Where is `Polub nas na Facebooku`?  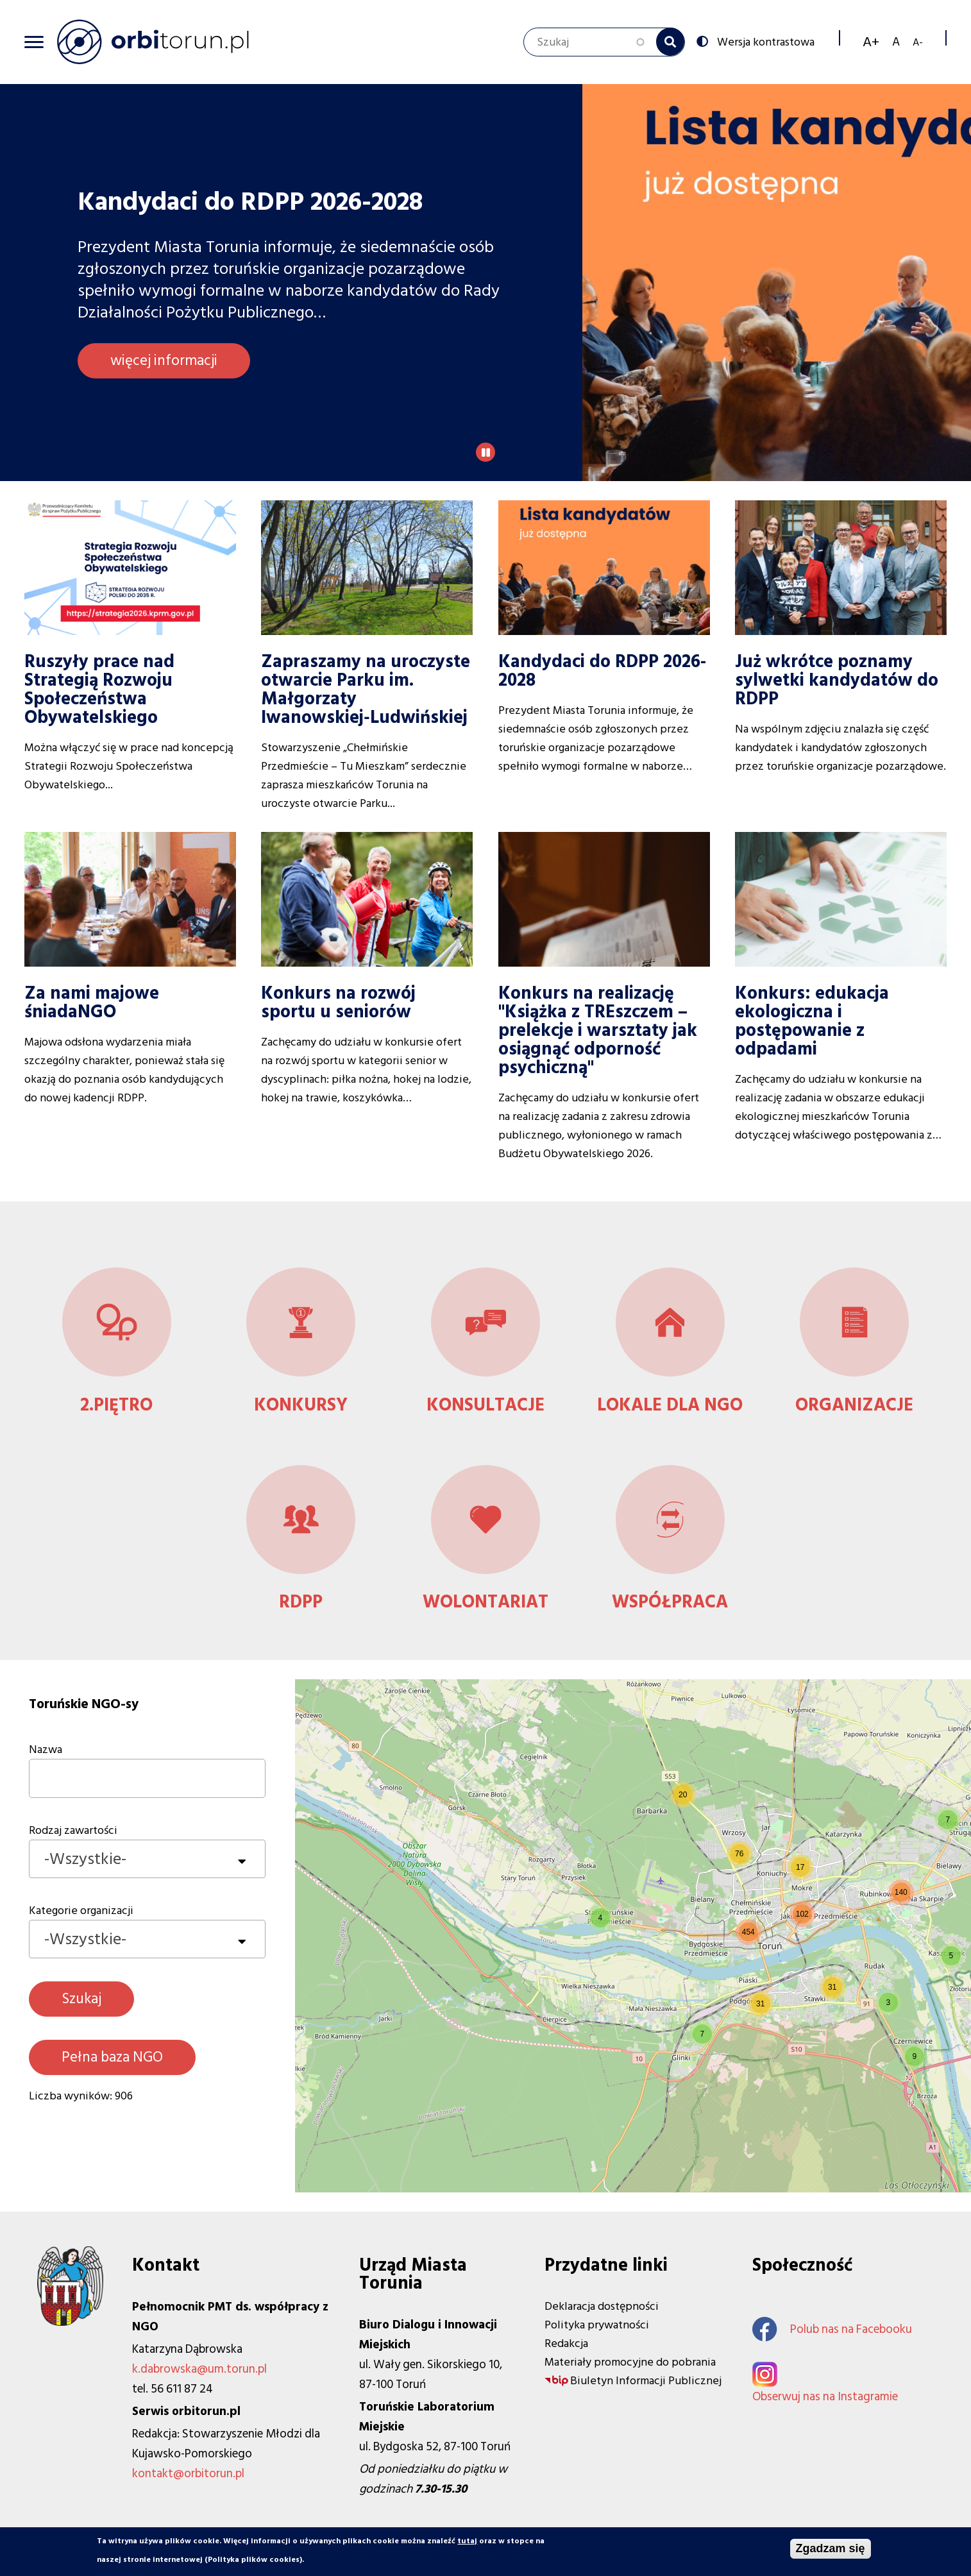 Polub nas na Facebooku is located at coordinates (832, 2329).